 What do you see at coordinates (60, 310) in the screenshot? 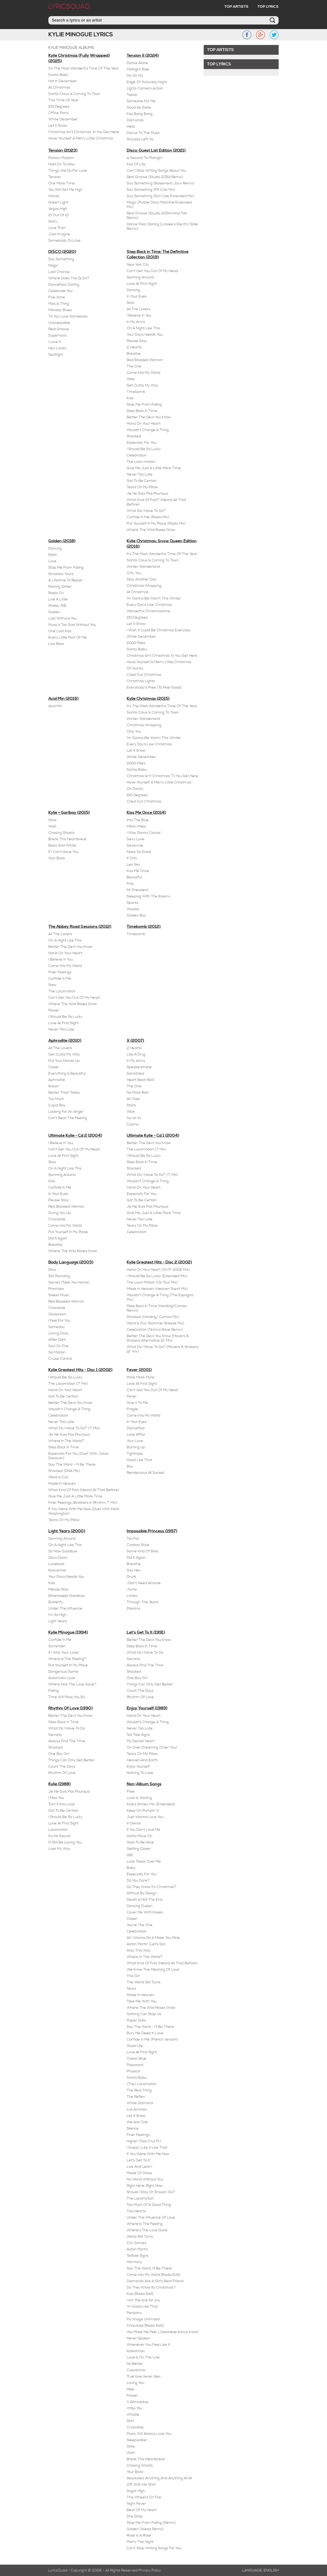
I see `Monday Blues` at bounding box center [60, 310].